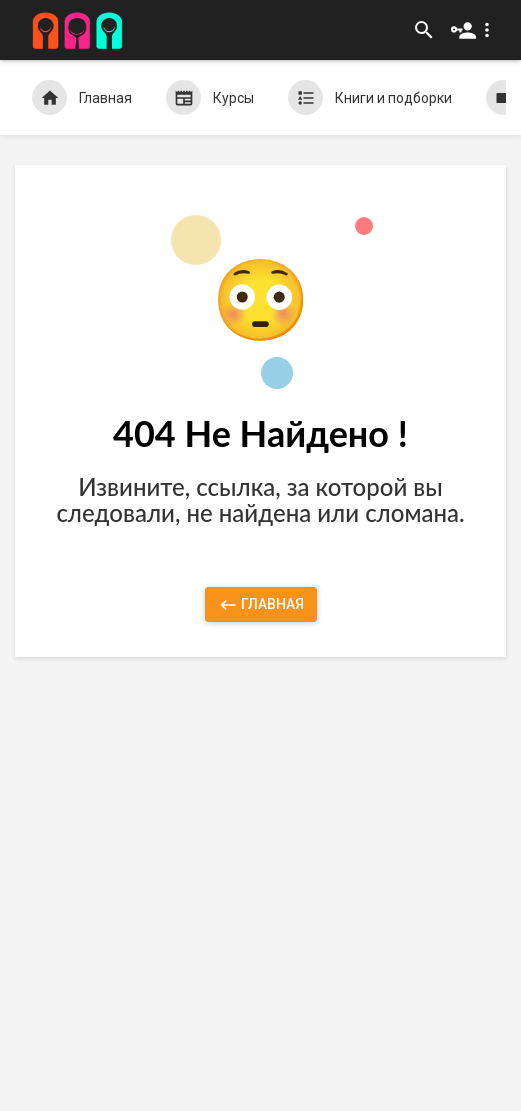 This screenshot has width=521, height=1111. I want to click on Главная, so click(82, 97).